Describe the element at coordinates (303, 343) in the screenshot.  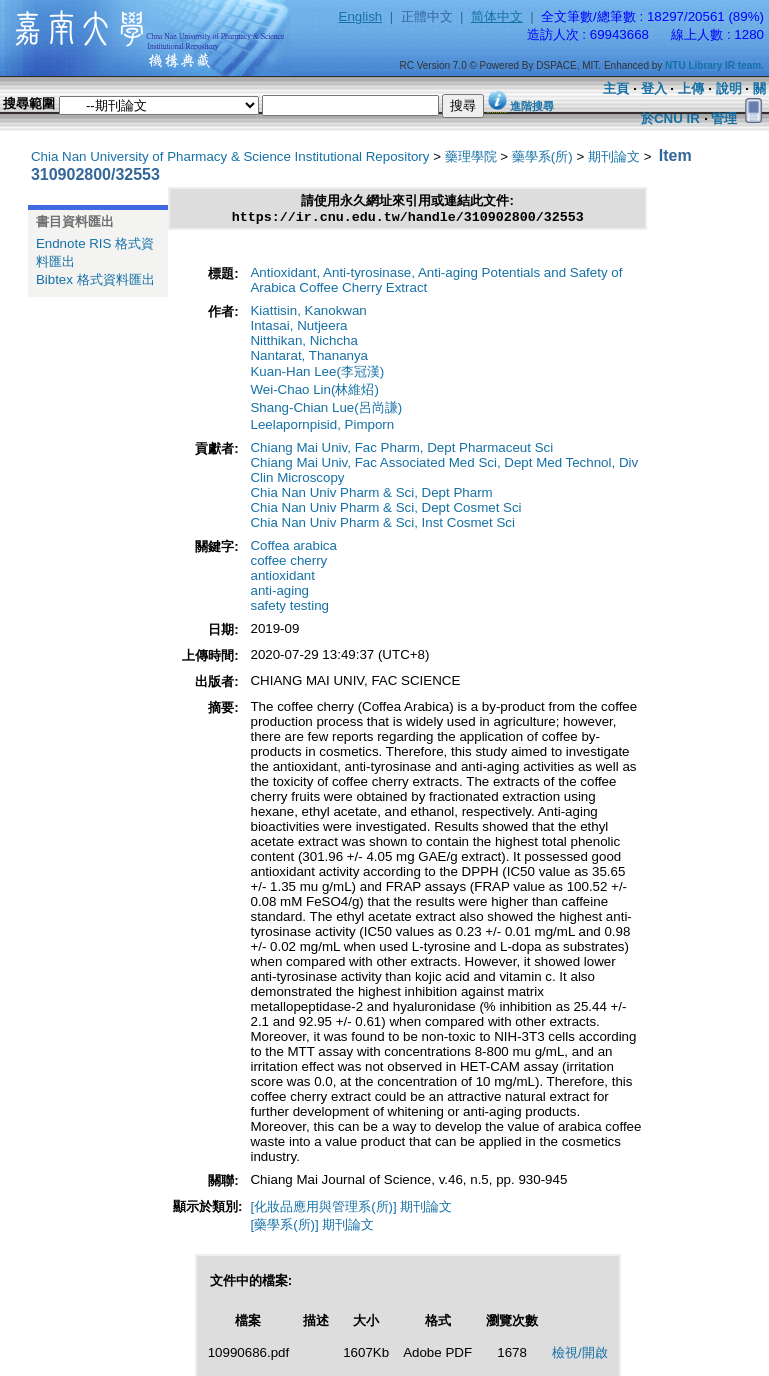
I see `Nitthikan, Nichcha` at that location.